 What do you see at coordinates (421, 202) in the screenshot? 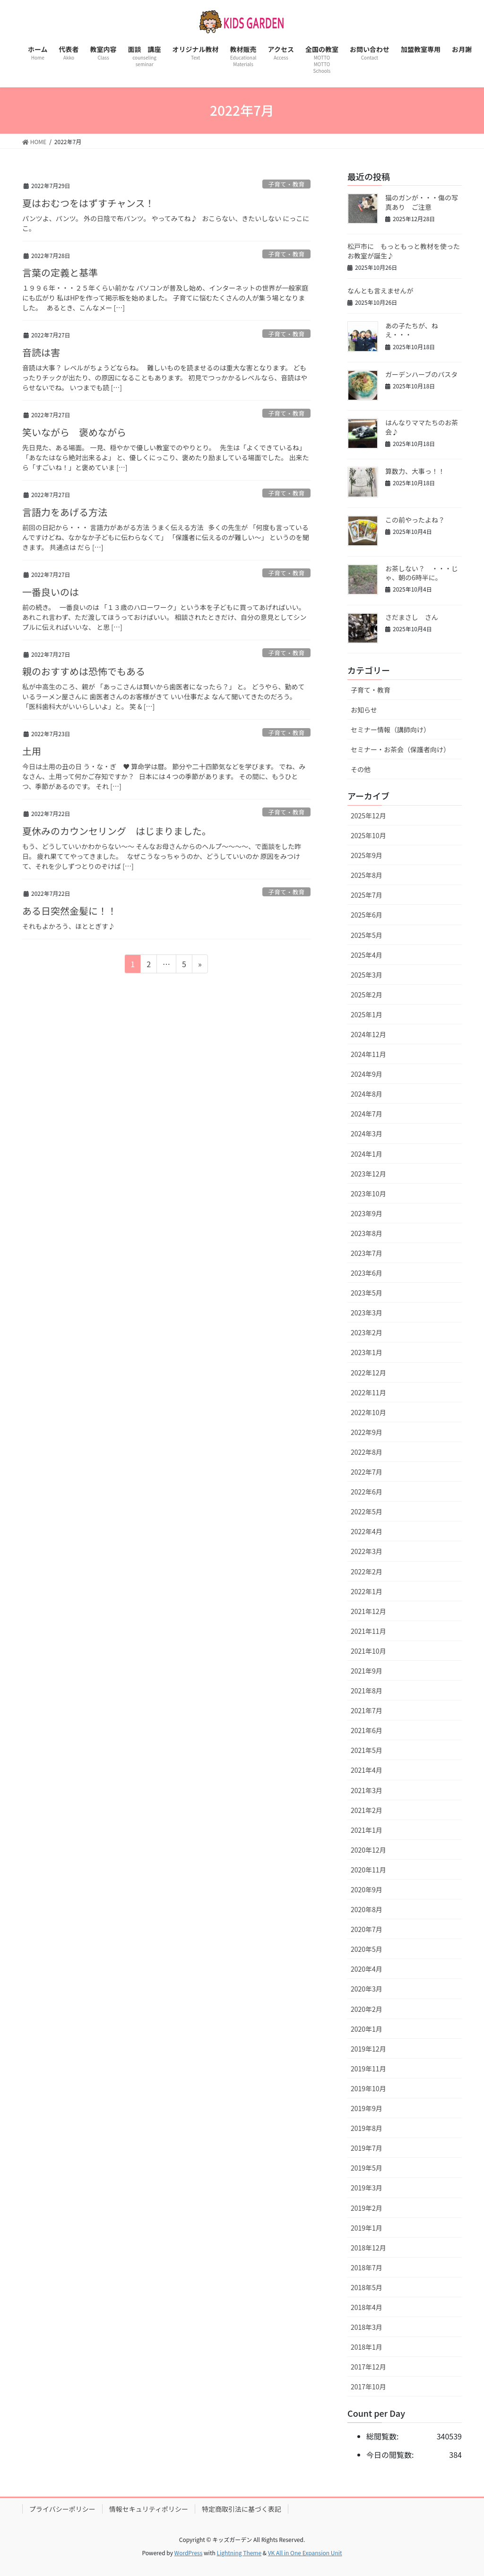
I see `猫のガンが・・・傷の写真あり ご注意` at bounding box center [421, 202].